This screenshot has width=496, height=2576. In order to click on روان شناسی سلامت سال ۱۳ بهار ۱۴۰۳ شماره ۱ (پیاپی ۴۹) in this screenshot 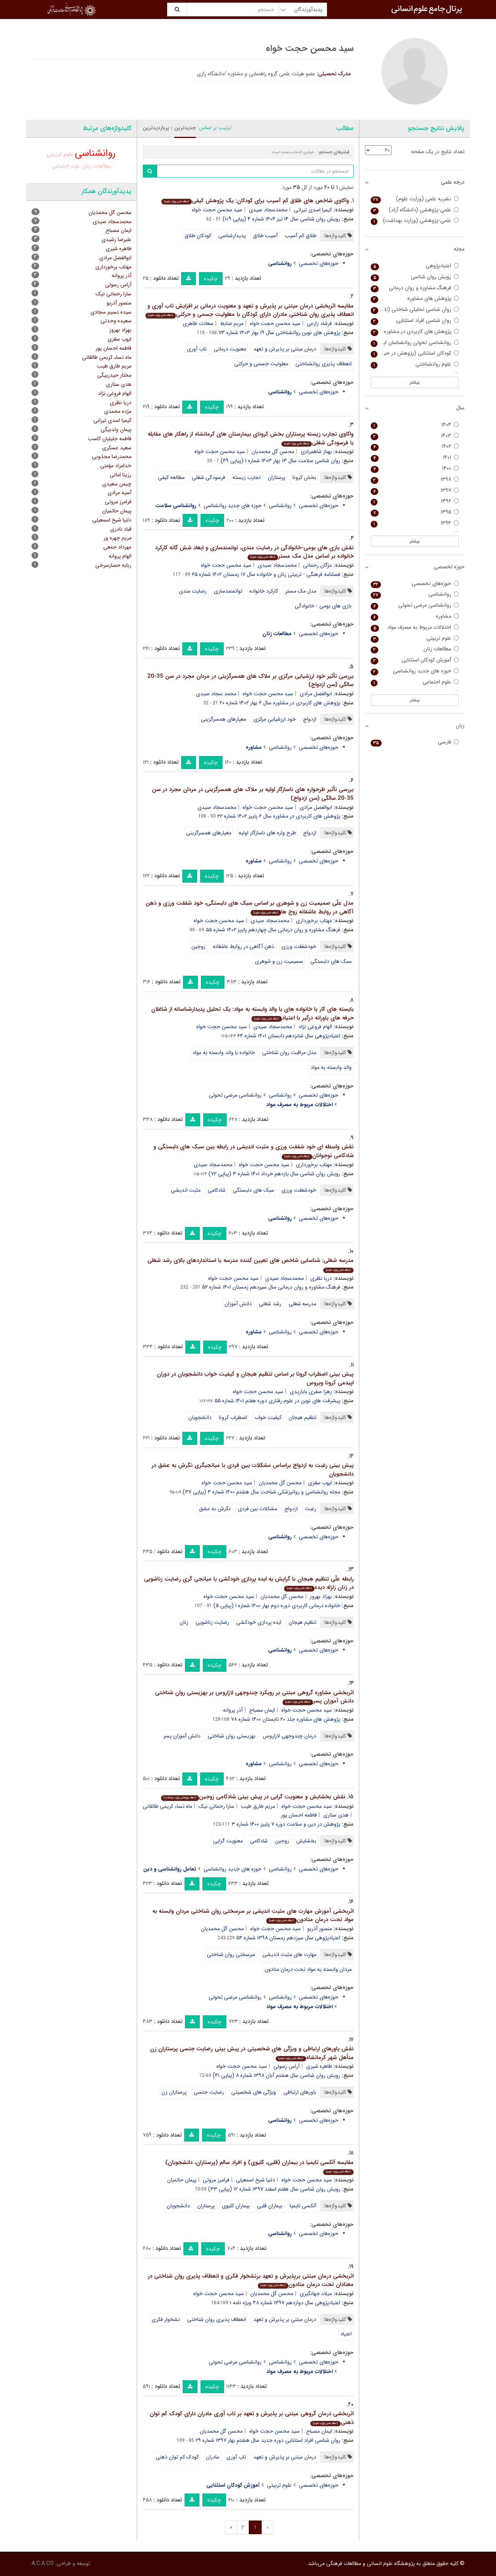, I will do `click(280, 461)`.